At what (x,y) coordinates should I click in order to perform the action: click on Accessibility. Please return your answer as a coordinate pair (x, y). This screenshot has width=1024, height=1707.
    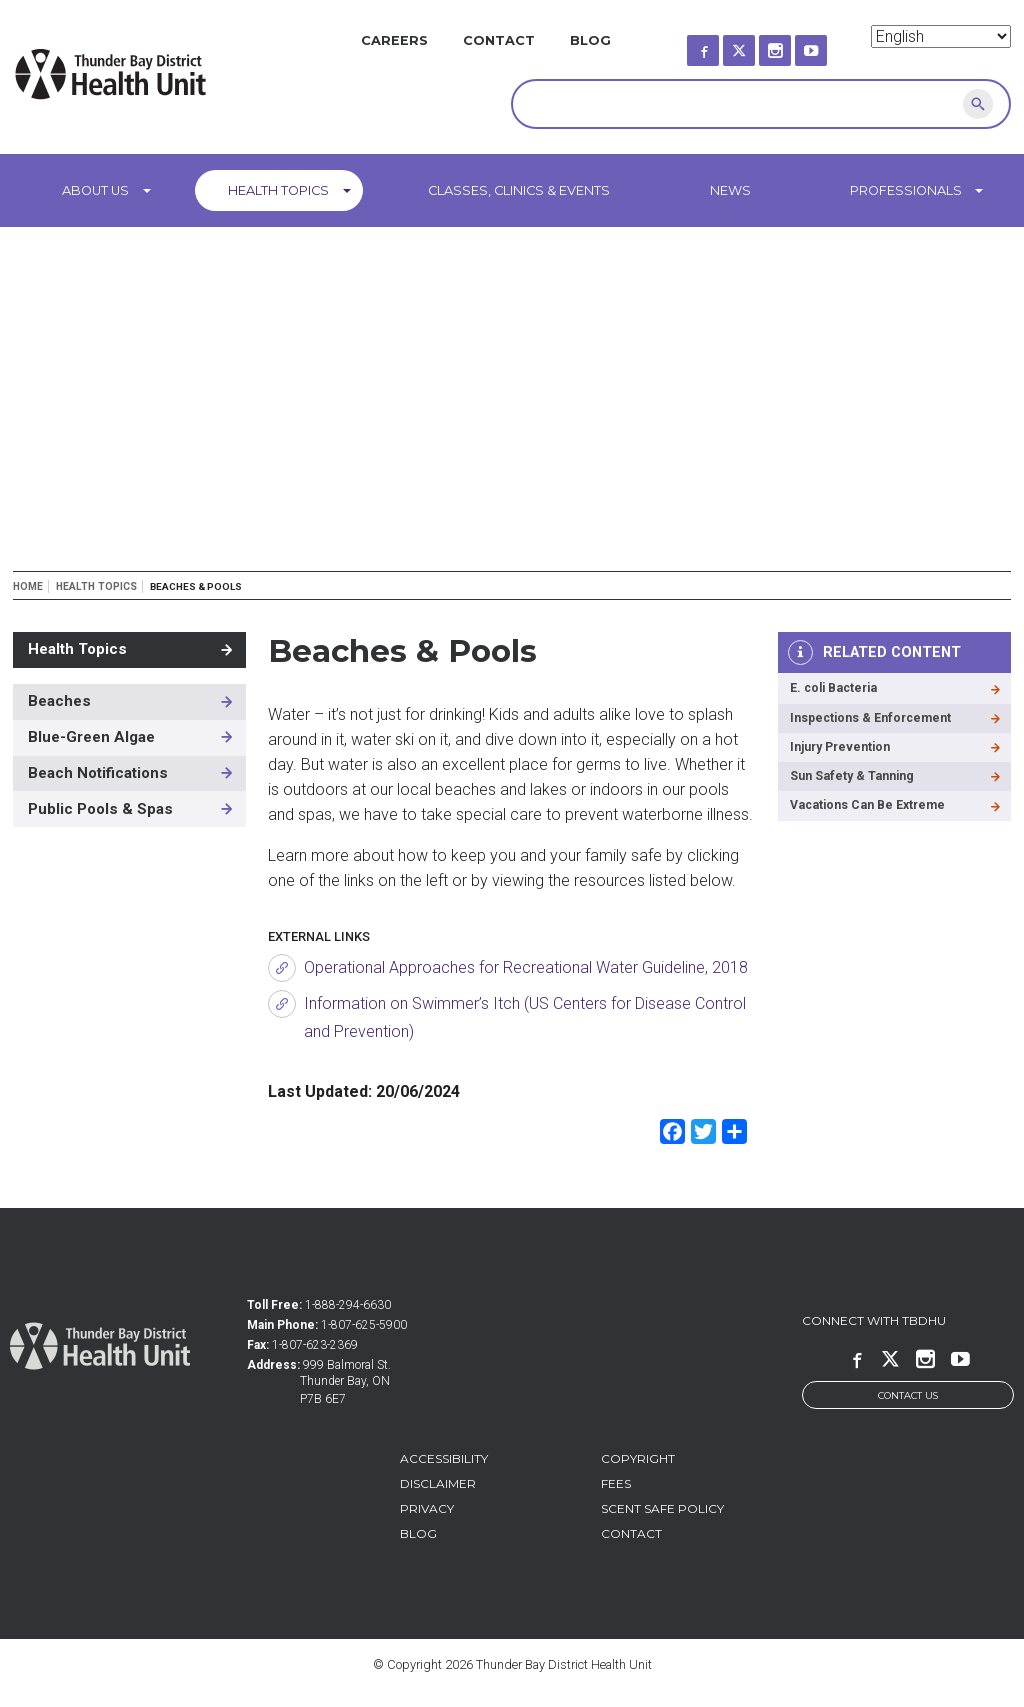
    Looking at the image, I should click on (444, 1458).